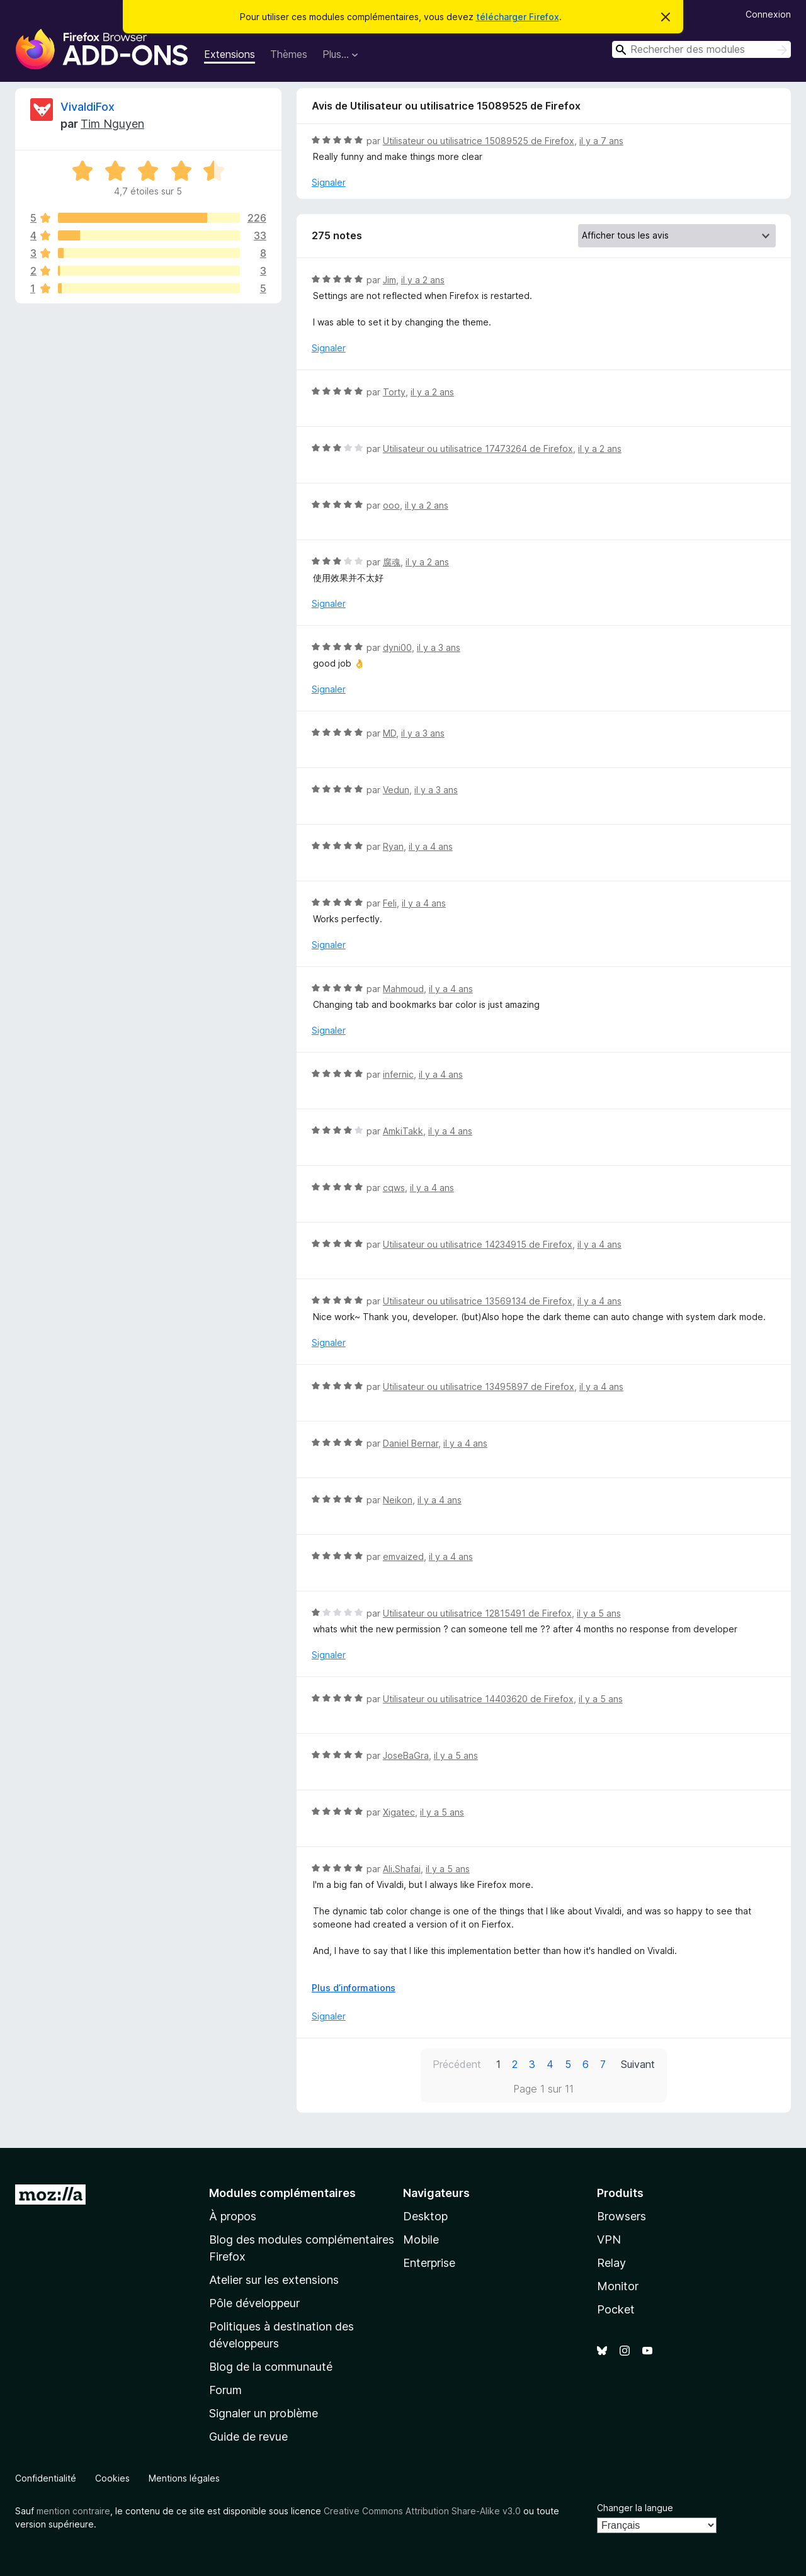 The width and height of the screenshot is (806, 2576). Describe the element at coordinates (478, 140) in the screenshot. I see `Utilisateur ou utilisatrice 15089525 de Firefox` at that location.